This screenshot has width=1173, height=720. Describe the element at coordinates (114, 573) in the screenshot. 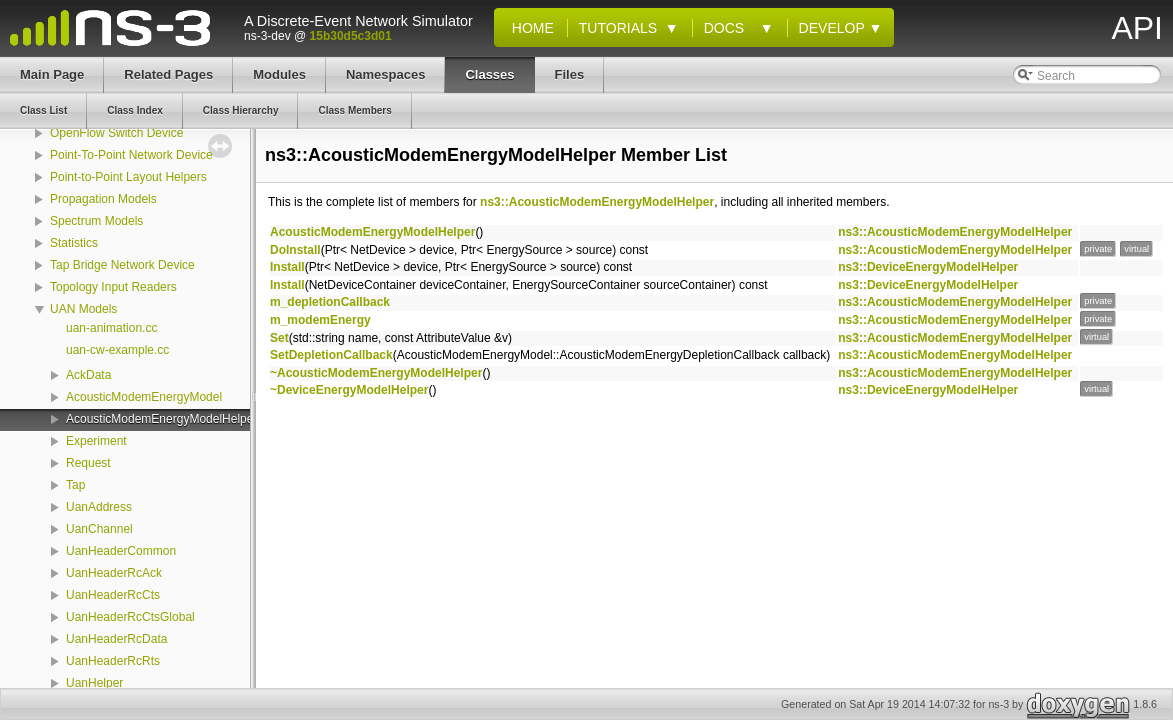

I see `UanHeaderRcAck` at that location.